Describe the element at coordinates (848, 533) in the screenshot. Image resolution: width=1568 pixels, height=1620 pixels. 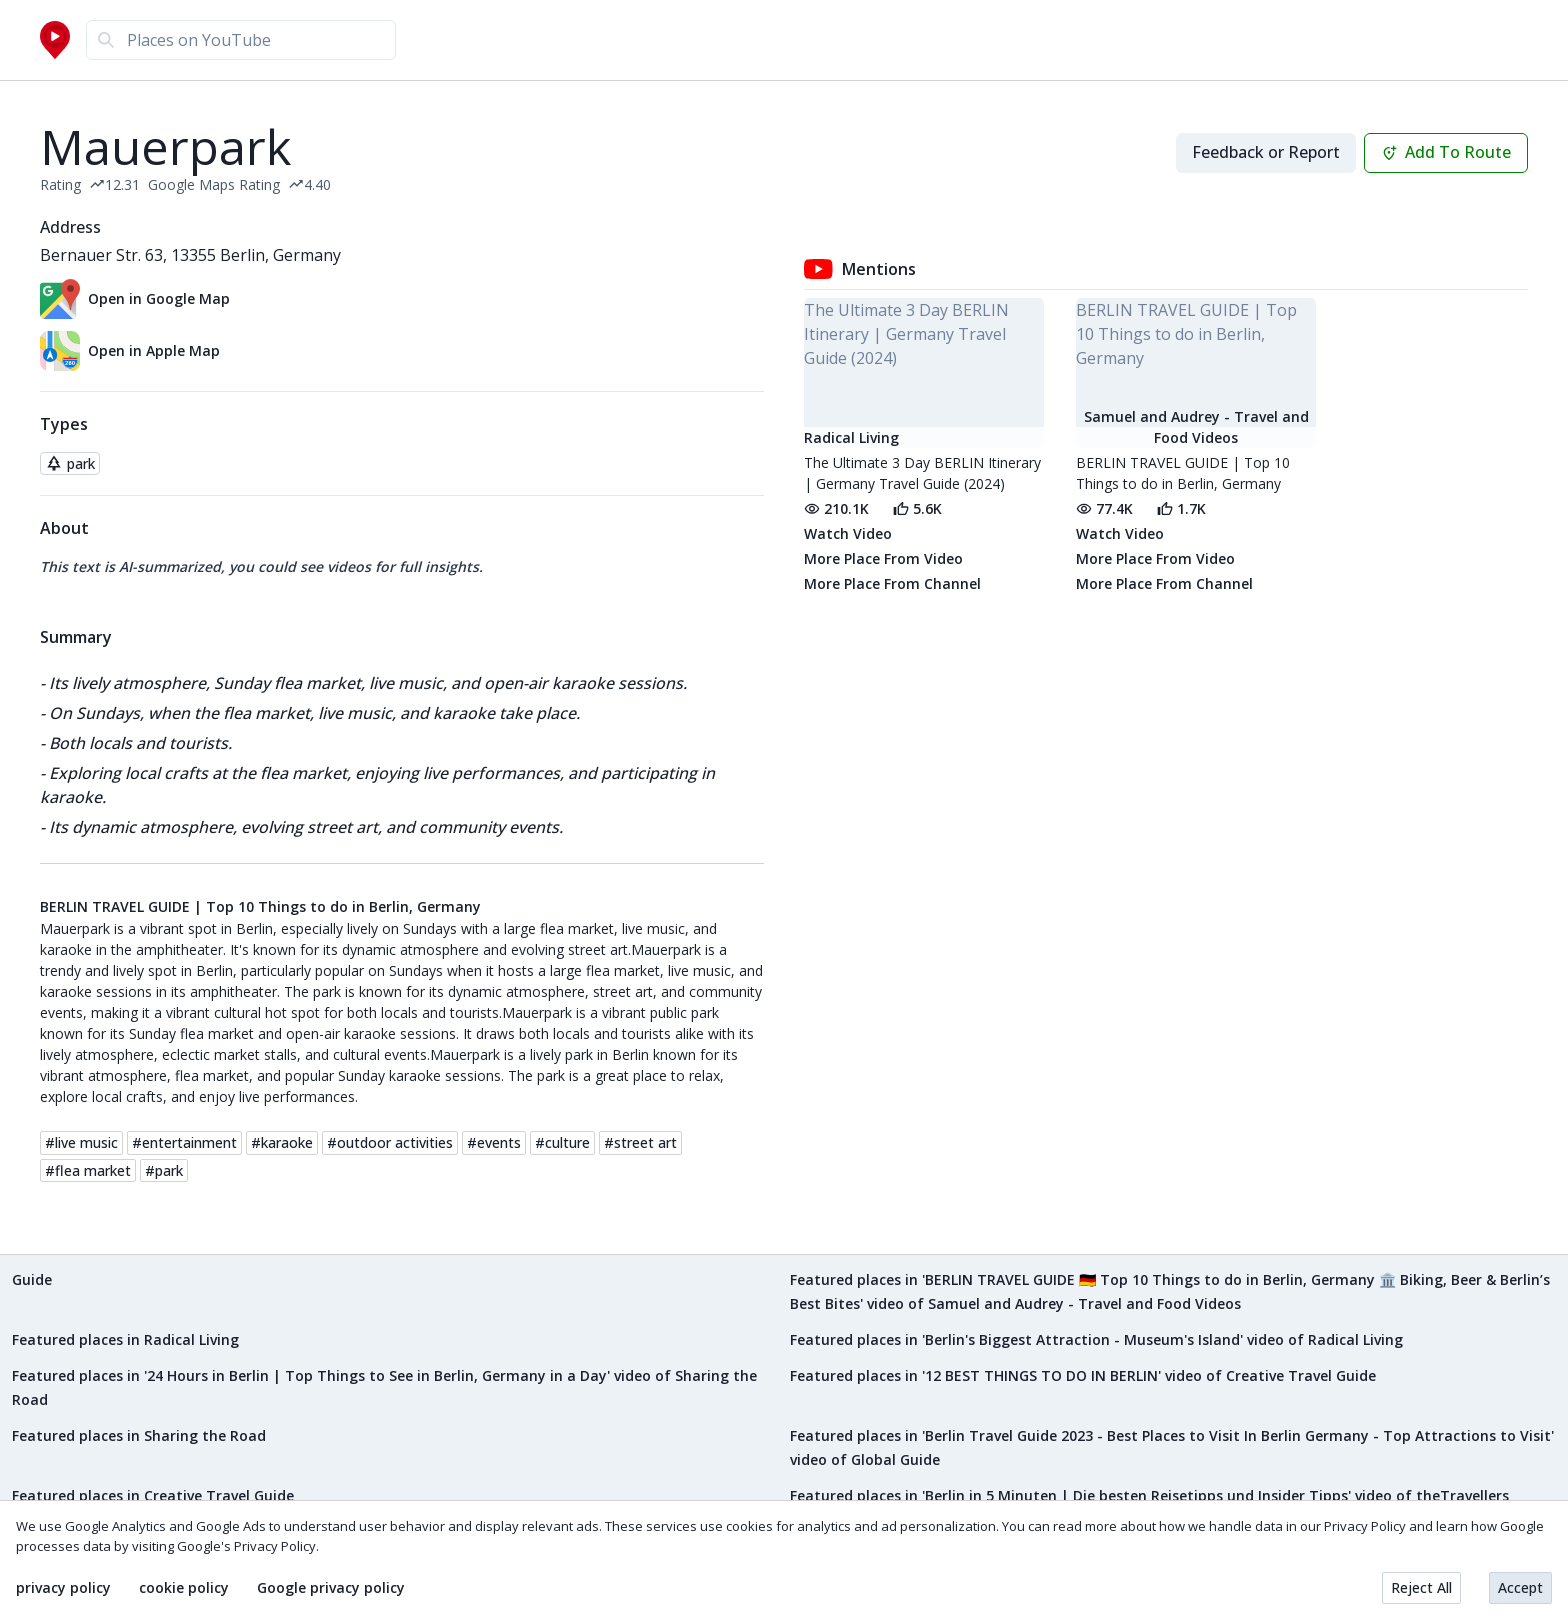
I see `Watch Video` at that location.